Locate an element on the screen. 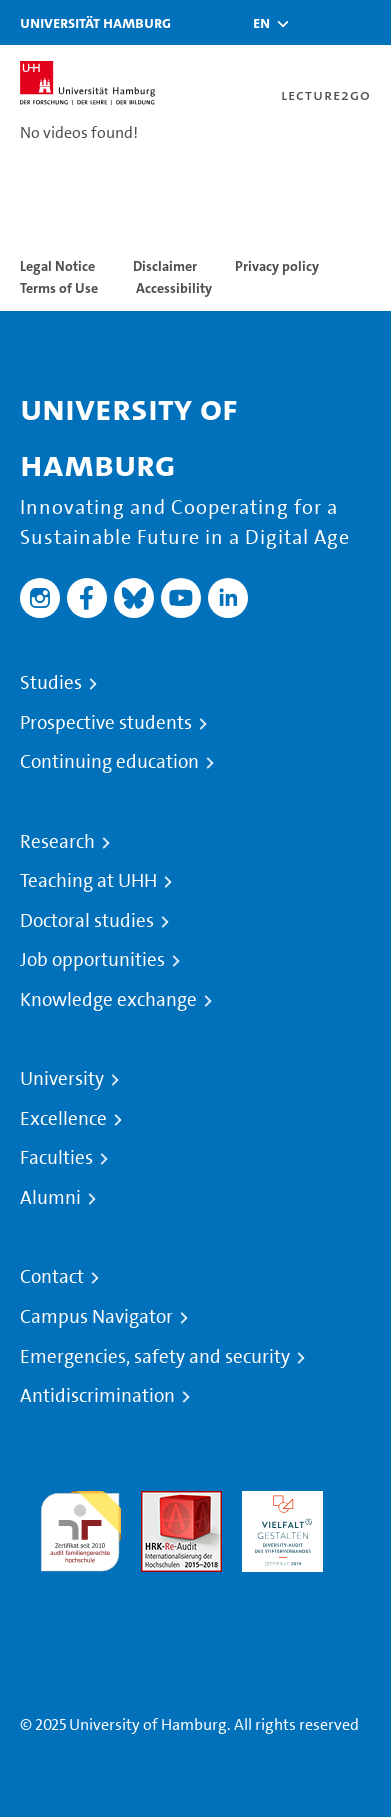 The image size is (391, 1817). Accessibility is located at coordinates (174, 288).